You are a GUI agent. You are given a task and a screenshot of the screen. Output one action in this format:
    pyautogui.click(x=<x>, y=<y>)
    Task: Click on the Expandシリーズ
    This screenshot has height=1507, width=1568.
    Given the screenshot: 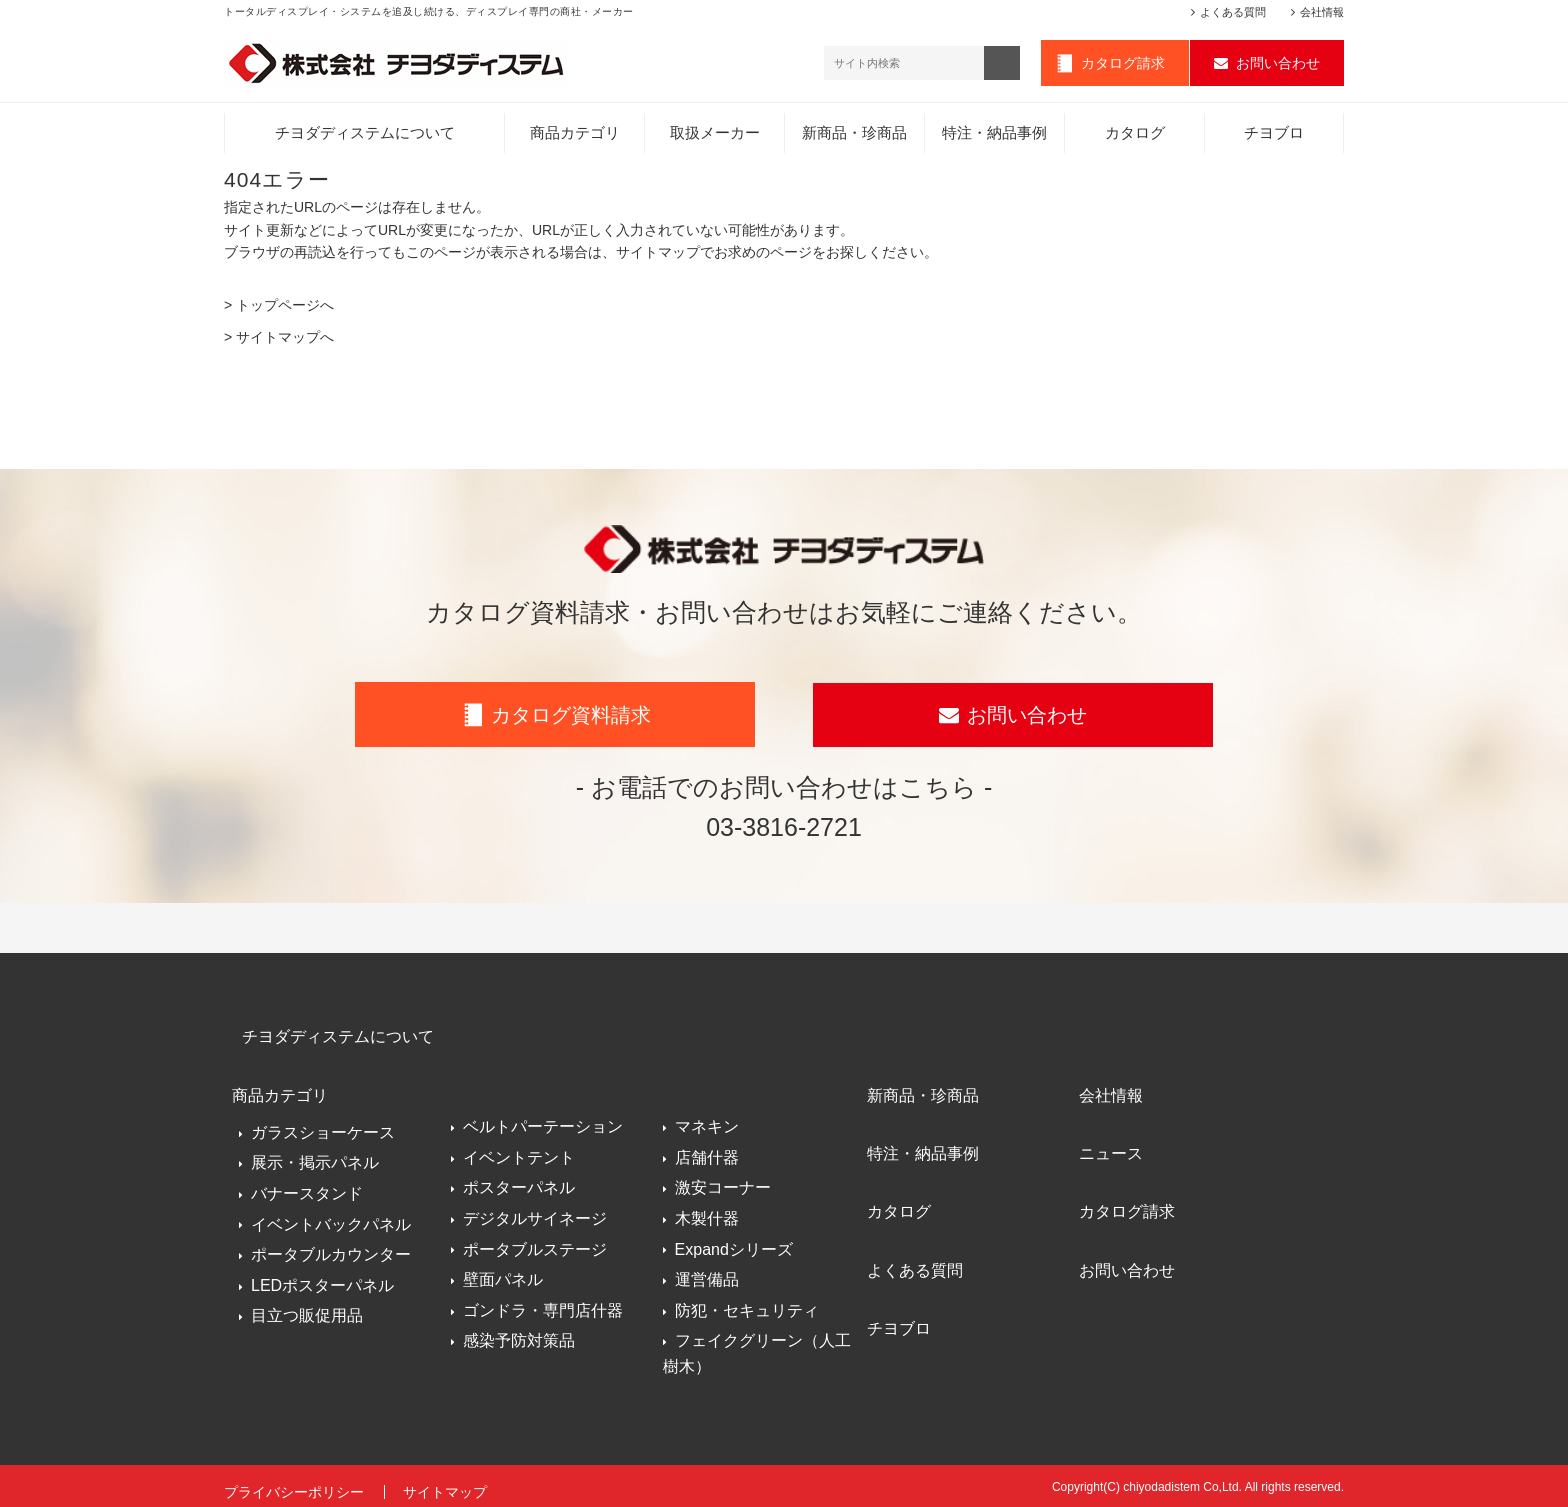 What is the action you would take?
    pyautogui.click(x=734, y=1245)
    